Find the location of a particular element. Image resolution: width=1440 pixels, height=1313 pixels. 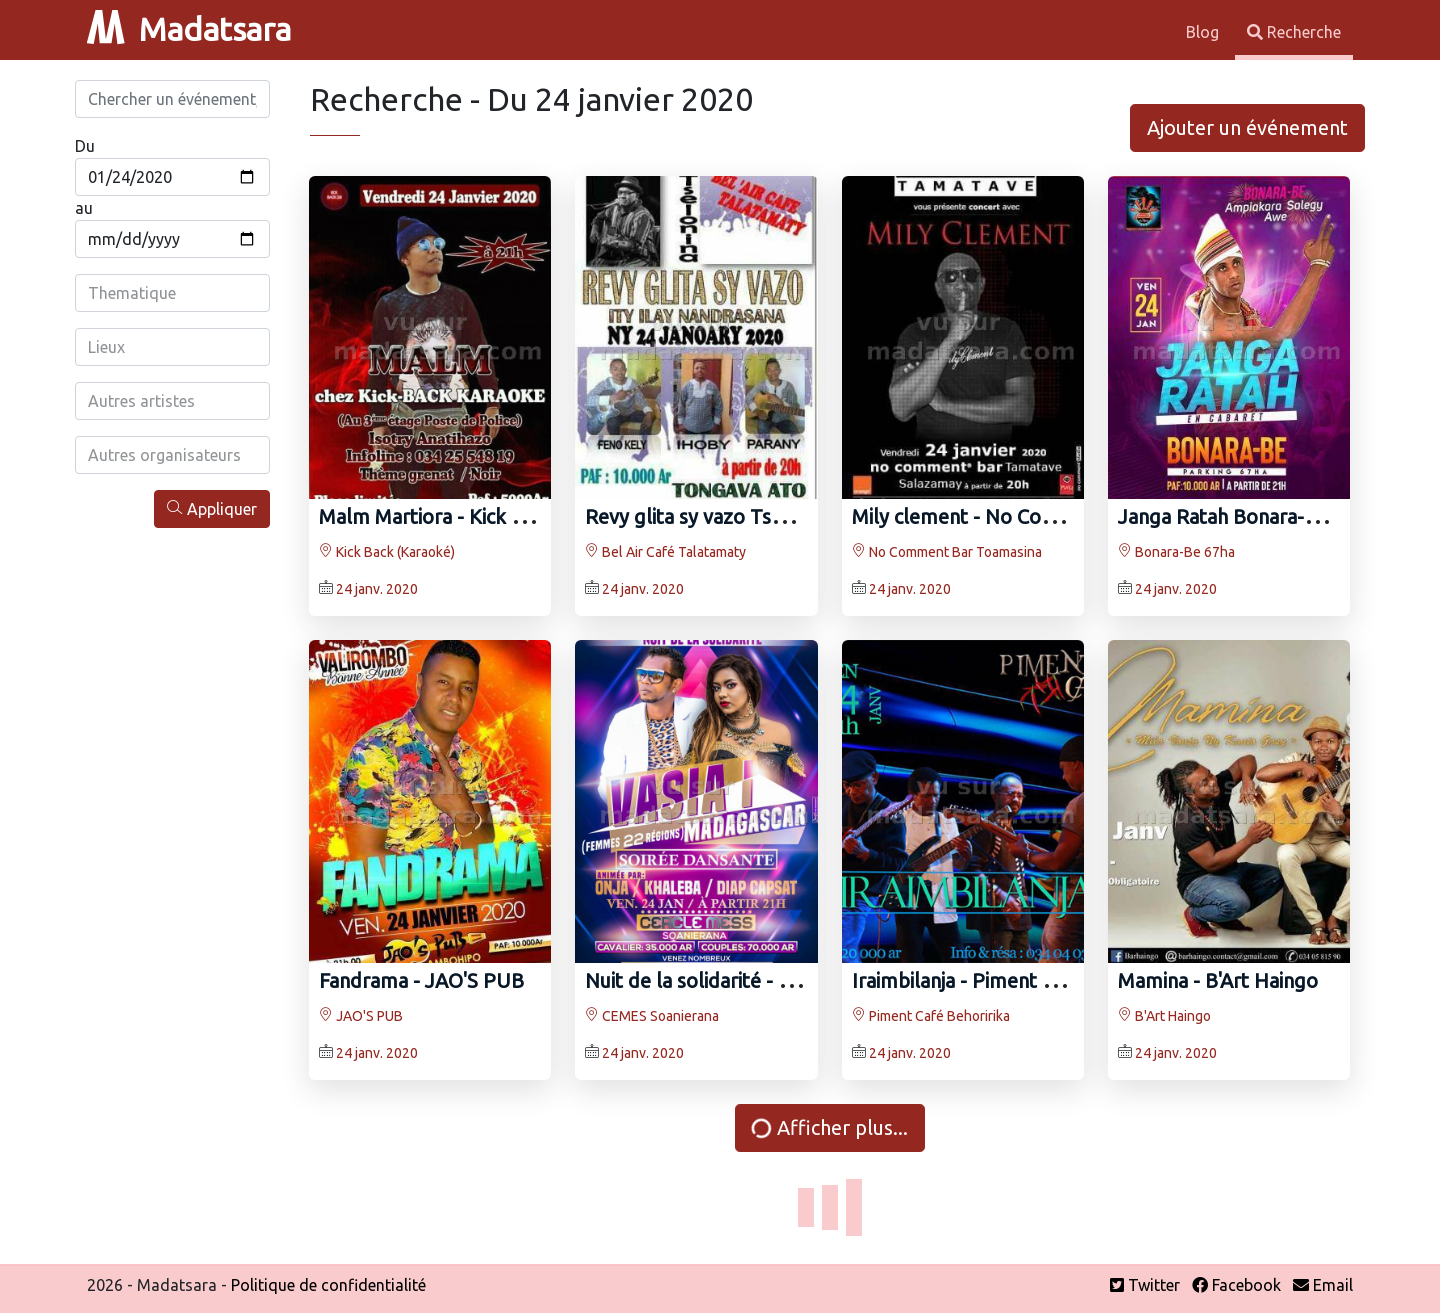

Facebook is located at coordinates (1236, 1285).